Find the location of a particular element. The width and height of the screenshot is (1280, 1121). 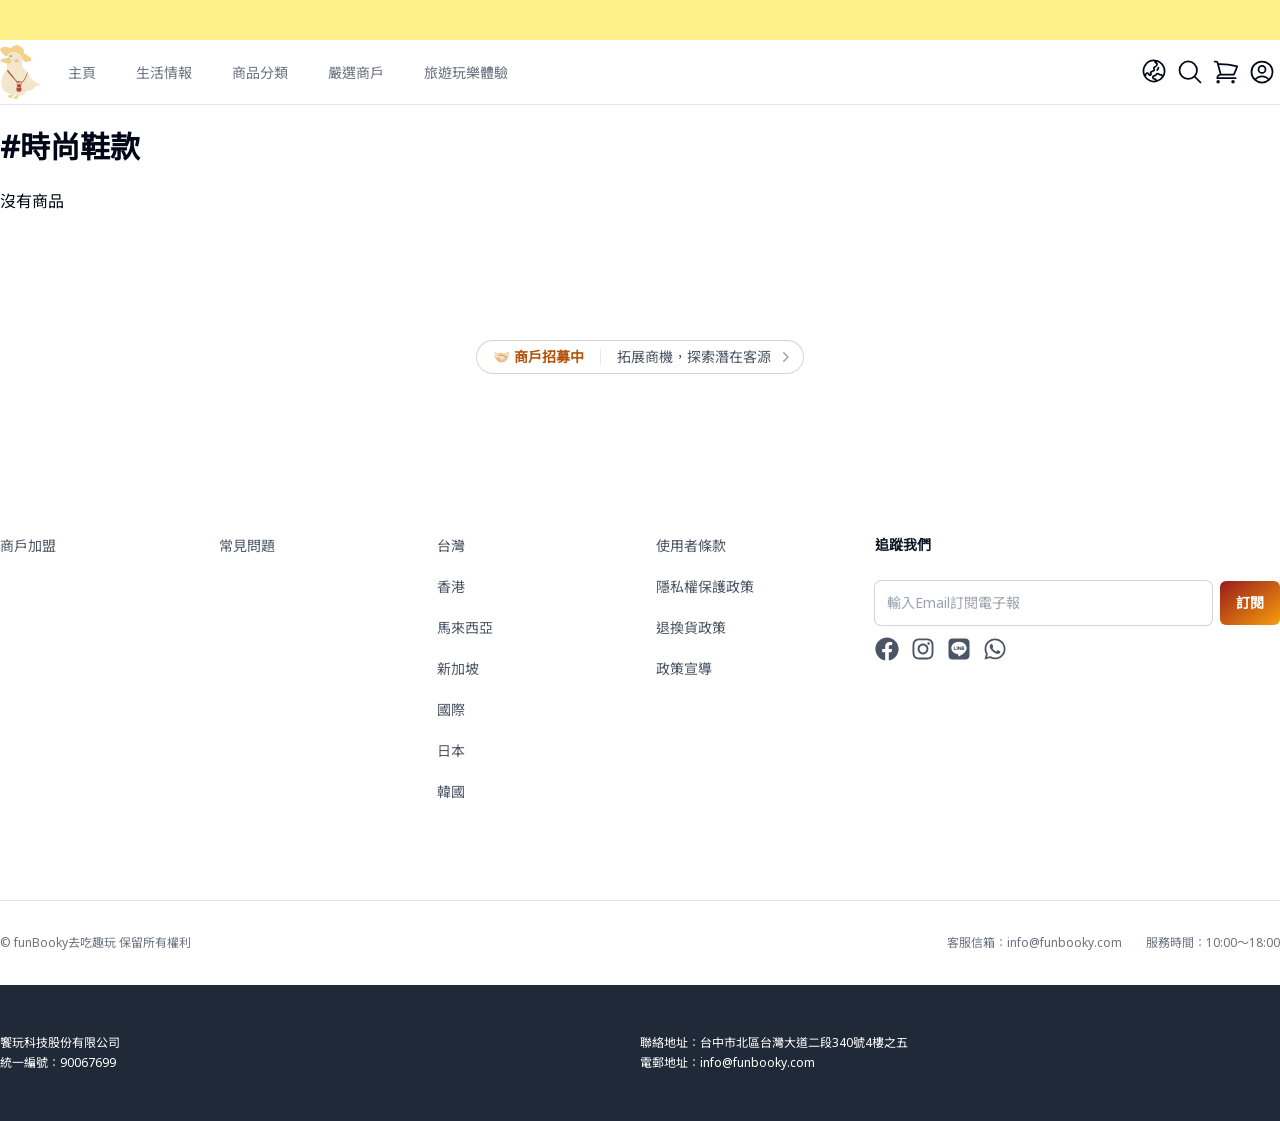

商戶加盟 is located at coordinates (28, 545).